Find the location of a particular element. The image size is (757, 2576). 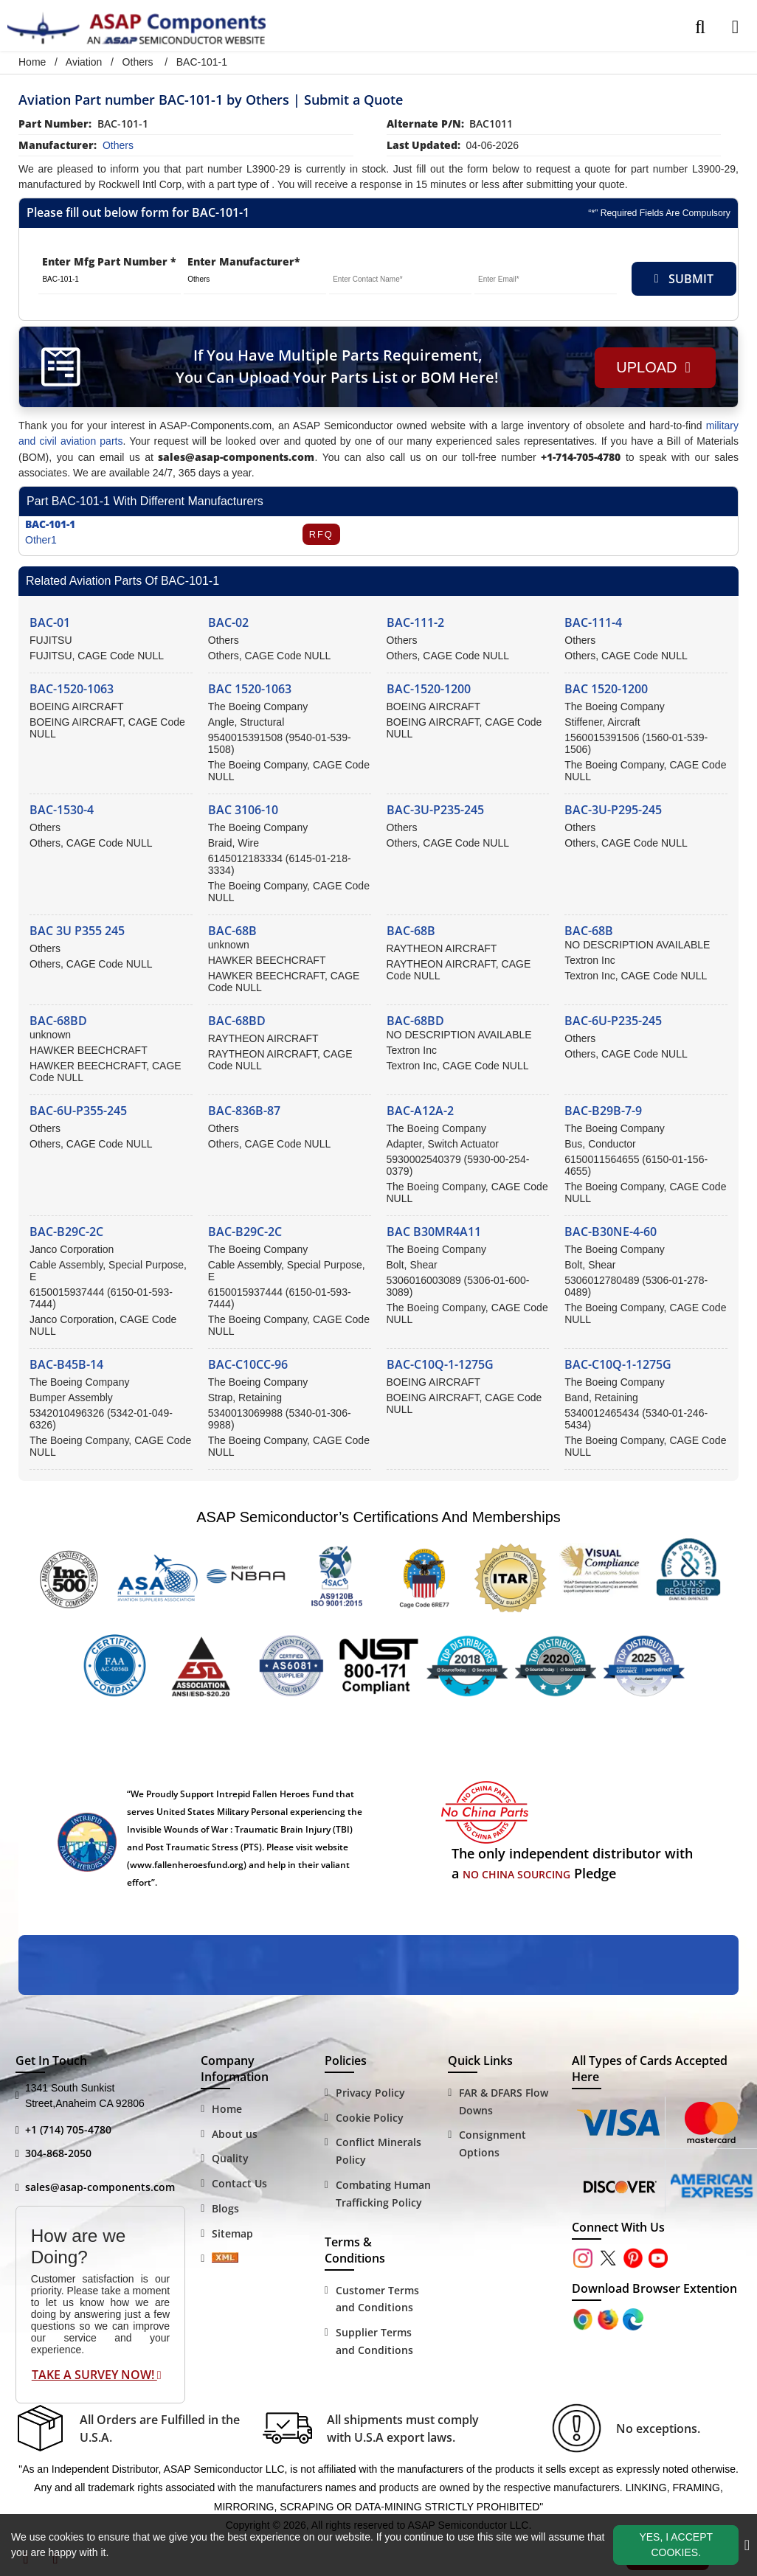

If You Have Multiple Parts Requirement, You Can Upload Your Parts List or BOM Here! is located at coordinates (335, 366).